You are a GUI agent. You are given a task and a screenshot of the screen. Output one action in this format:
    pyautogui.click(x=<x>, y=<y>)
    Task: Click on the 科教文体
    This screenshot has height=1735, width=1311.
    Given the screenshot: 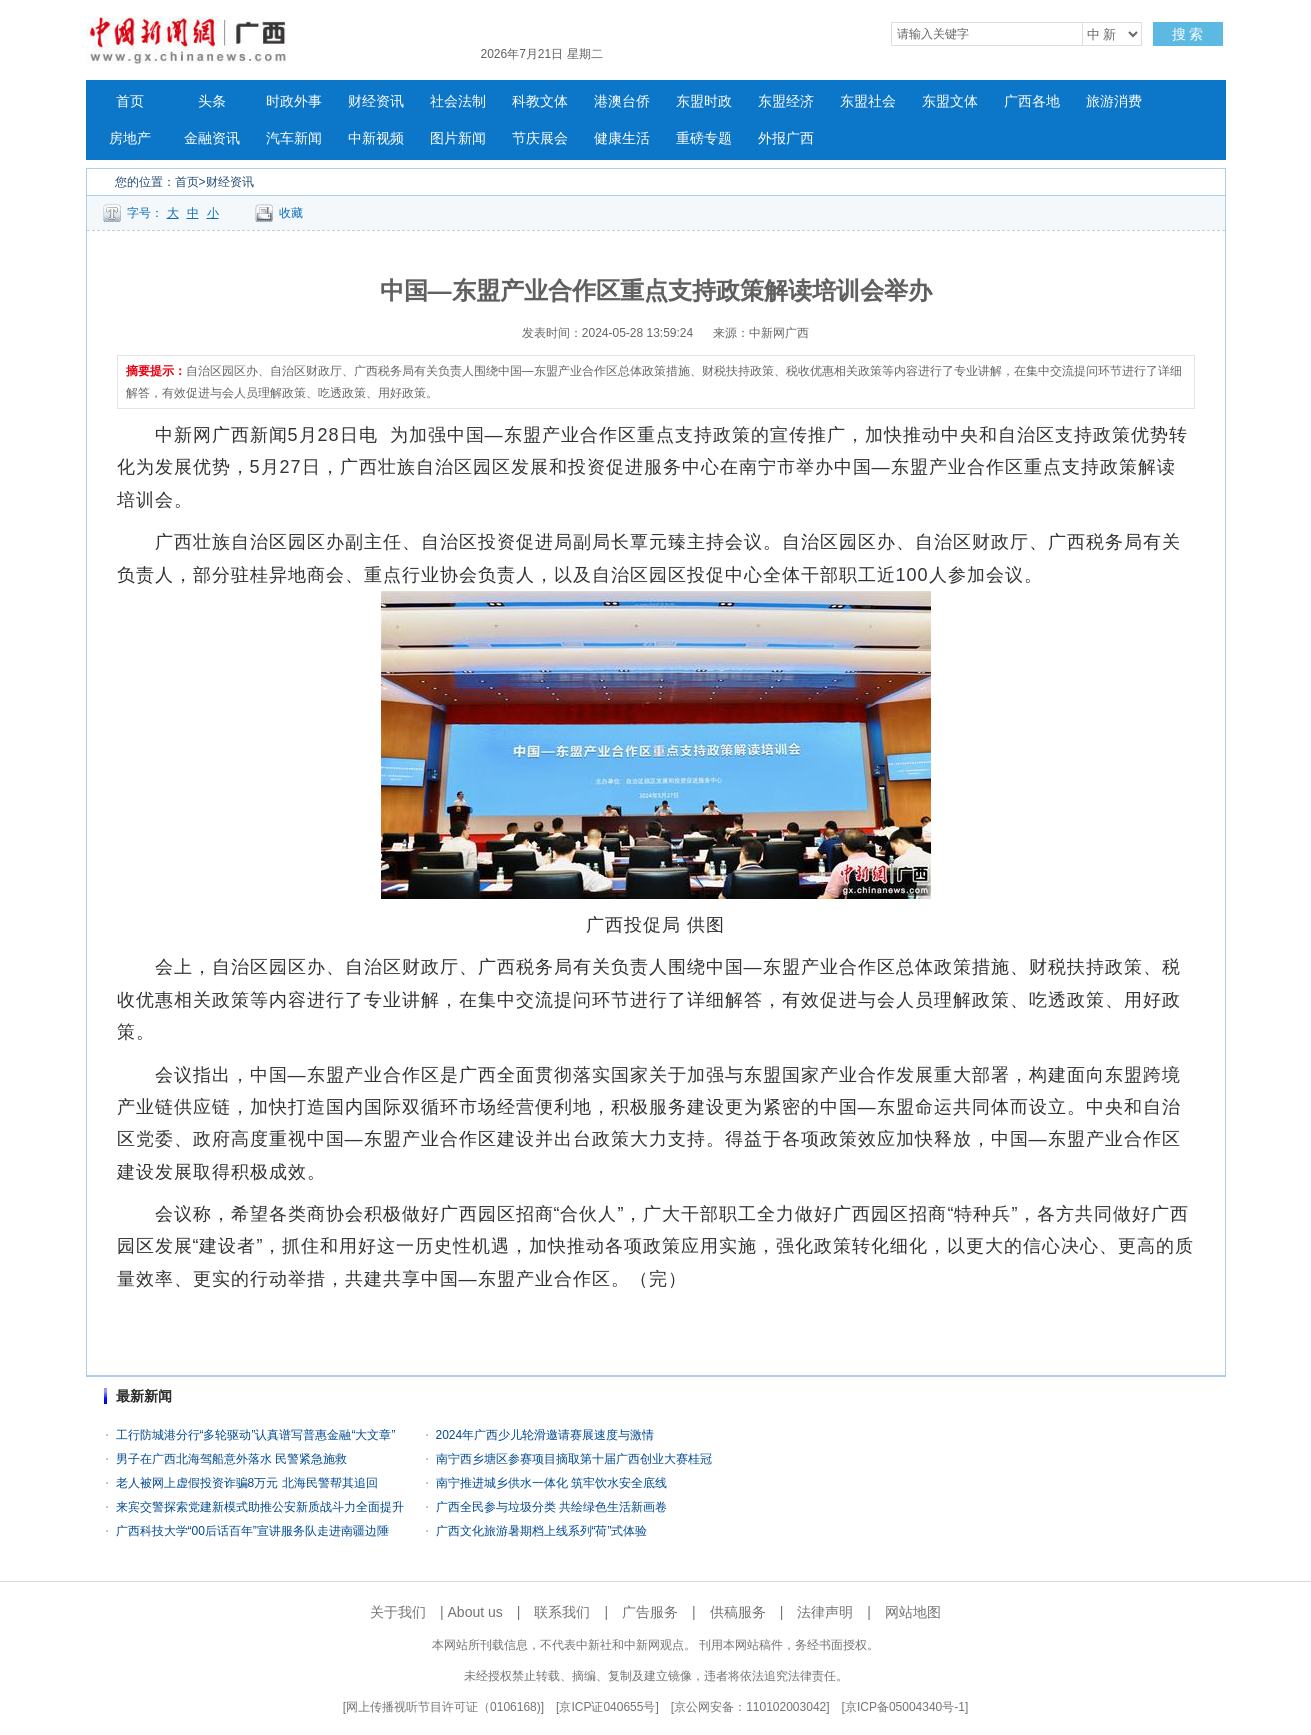 What is the action you would take?
    pyautogui.click(x=540, y=101)
    